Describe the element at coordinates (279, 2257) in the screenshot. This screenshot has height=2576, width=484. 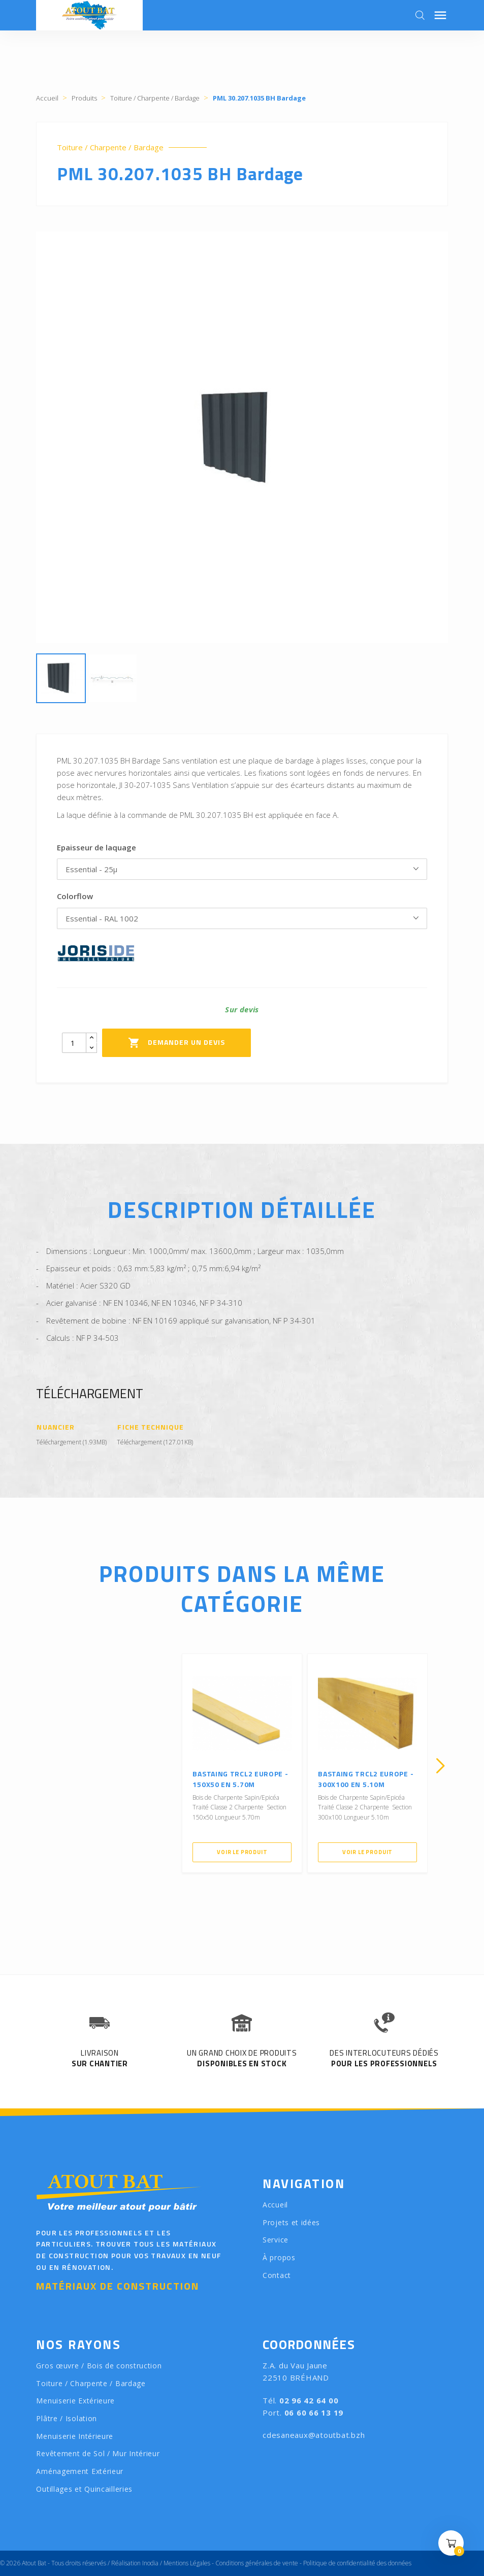
I see `À propos` at that location.